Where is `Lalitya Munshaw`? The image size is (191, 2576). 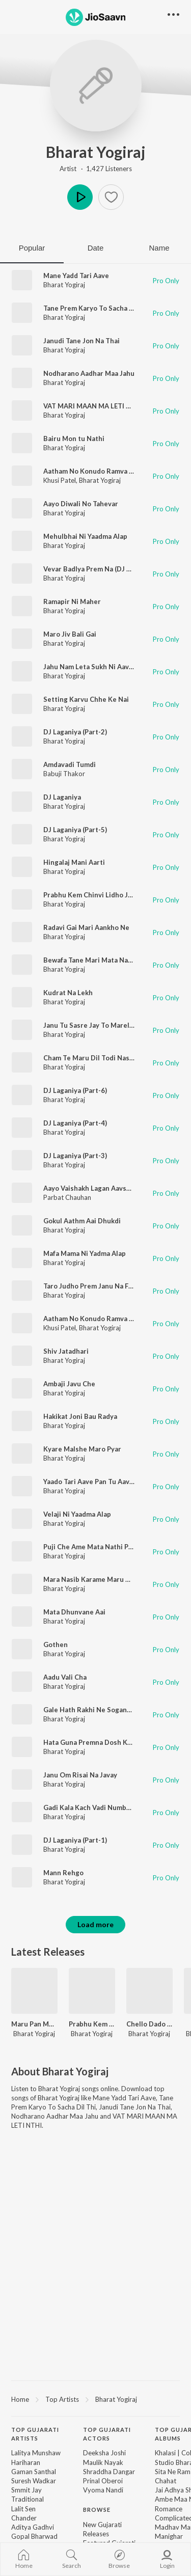
Lalitya Munshaw is located at coordinates (36, 2453).